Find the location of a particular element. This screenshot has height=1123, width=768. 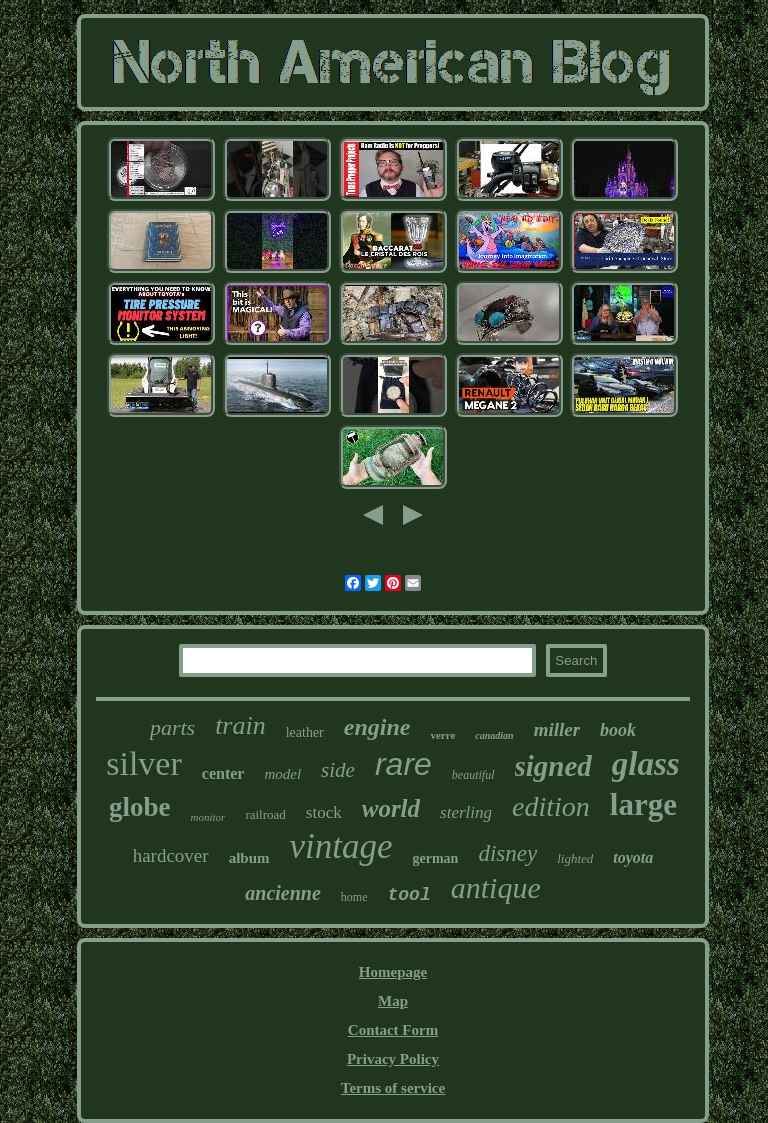

center is located at coordinates (223, 773).